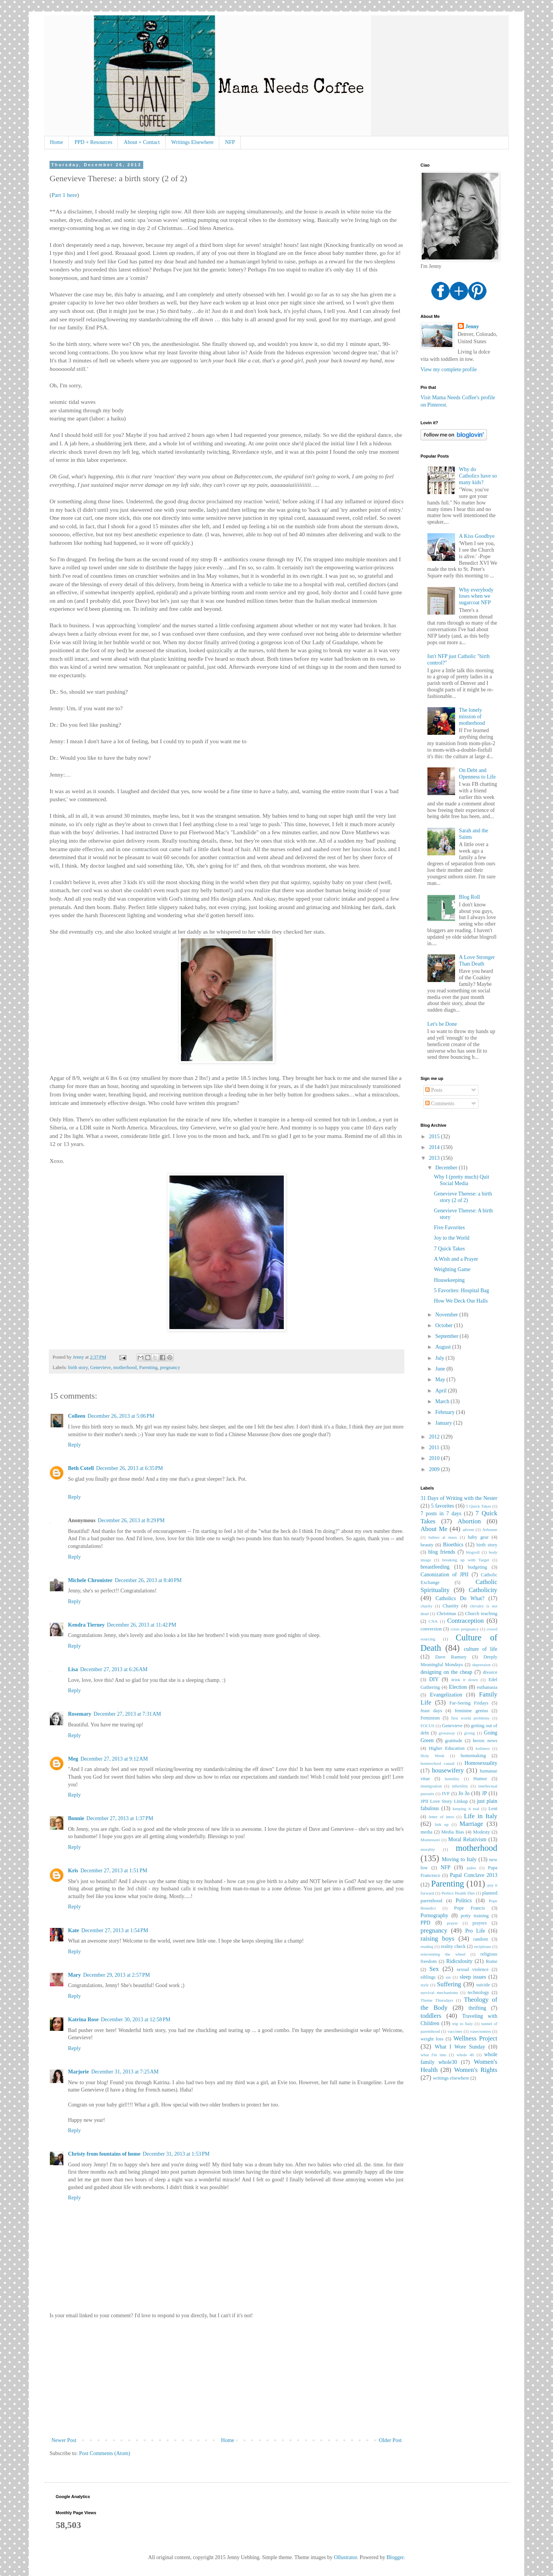  I want to click on baby gear, so click(478, 1537).